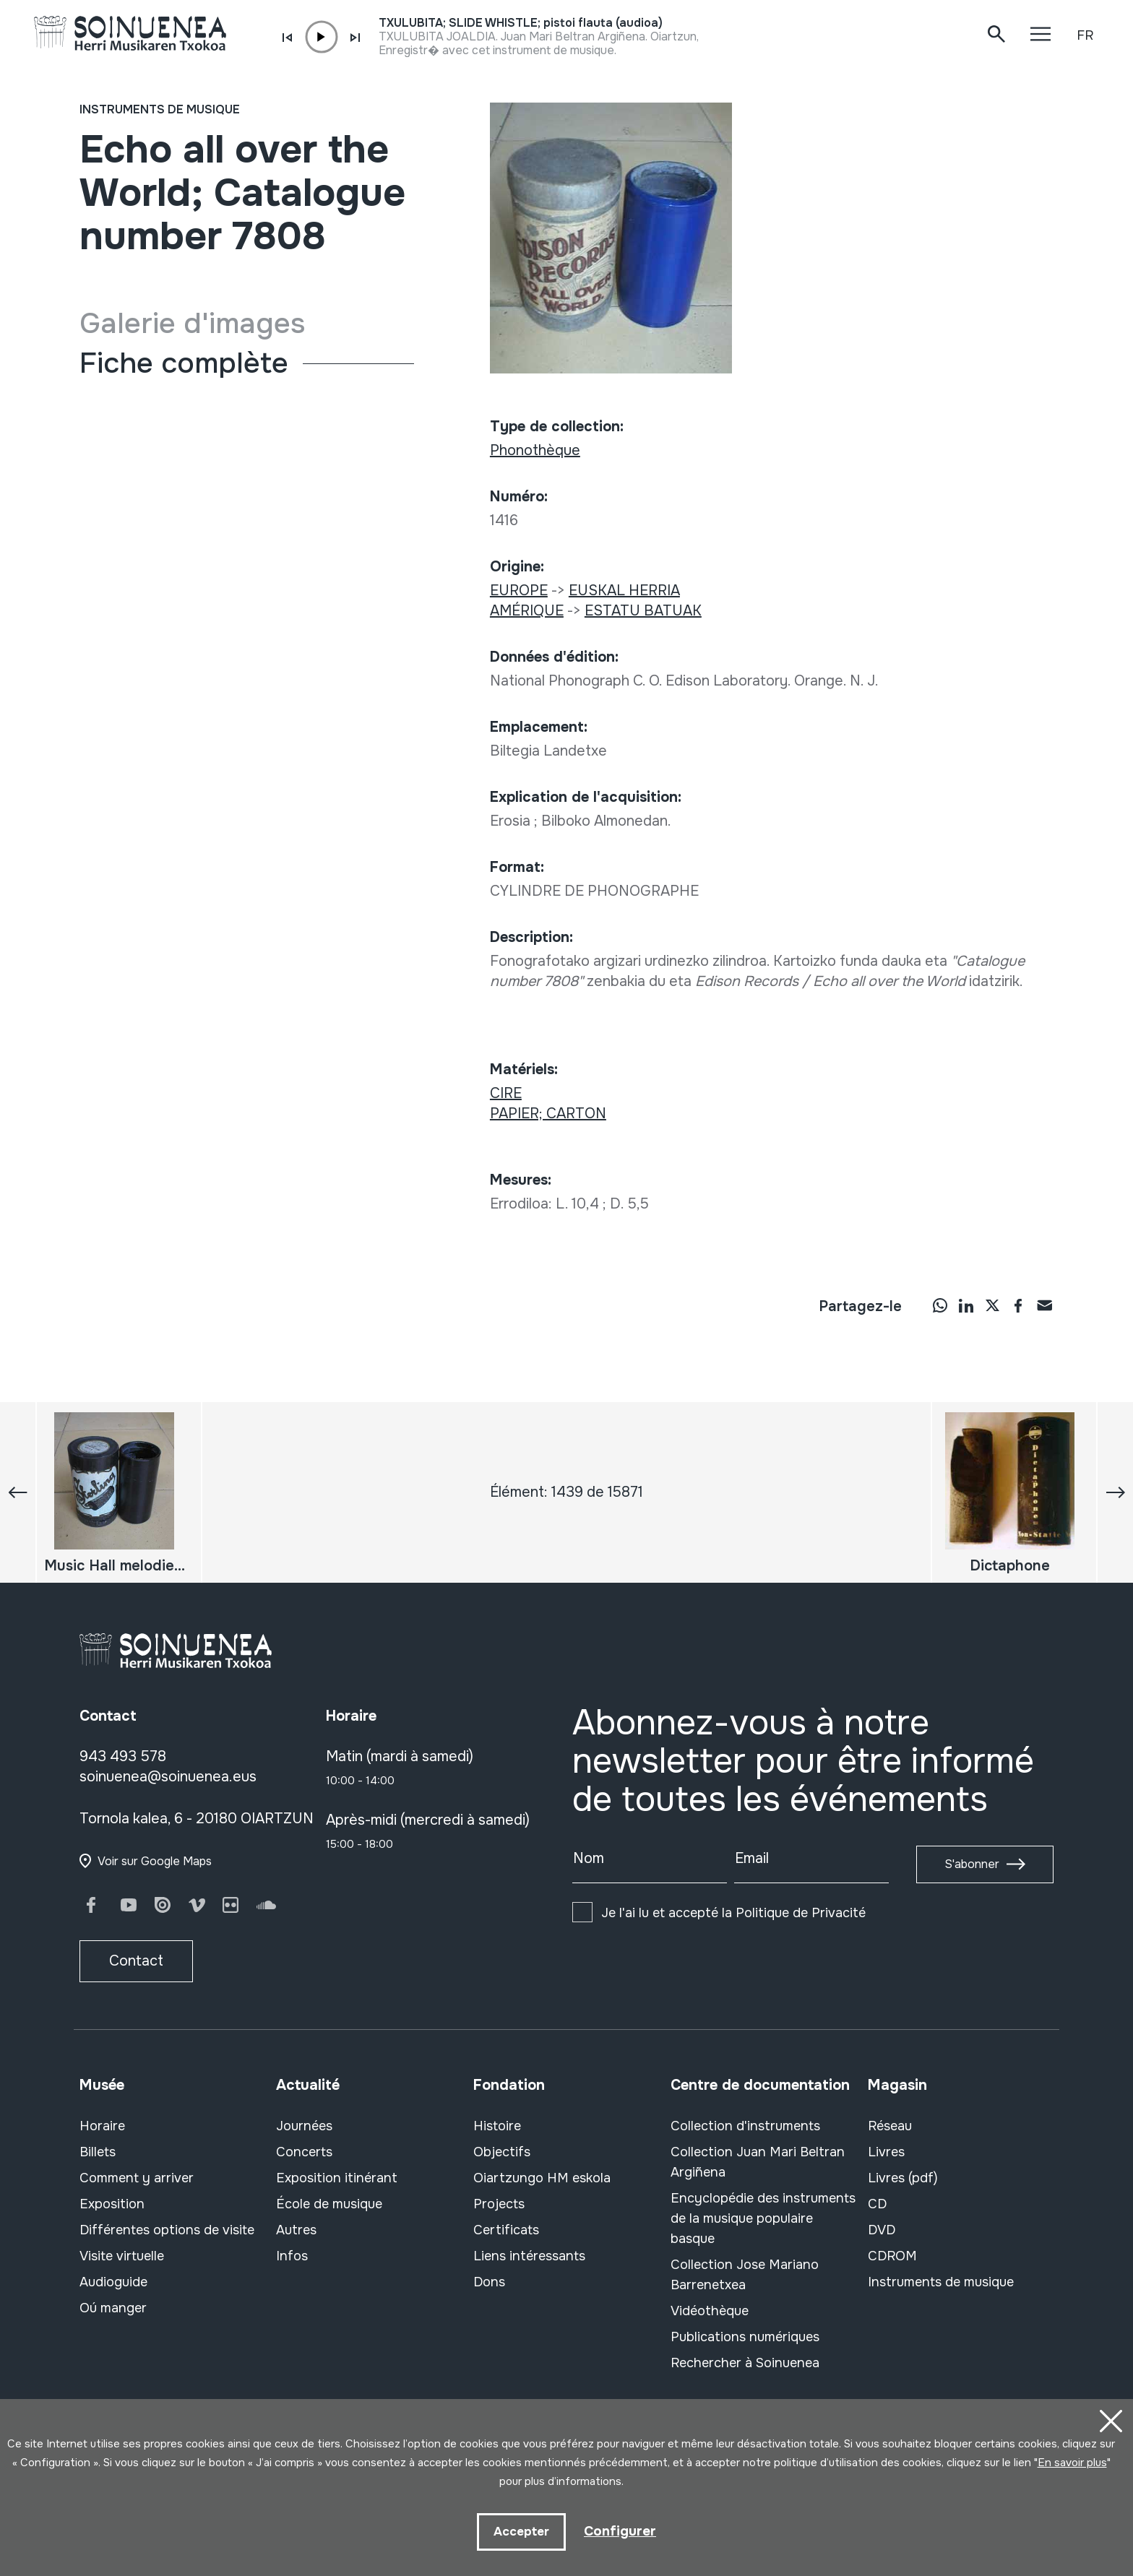  What do you see at coordinates (529, 2256) in the screenshot?
I see `Liens intéressants` at bounding box center [529, 2256].